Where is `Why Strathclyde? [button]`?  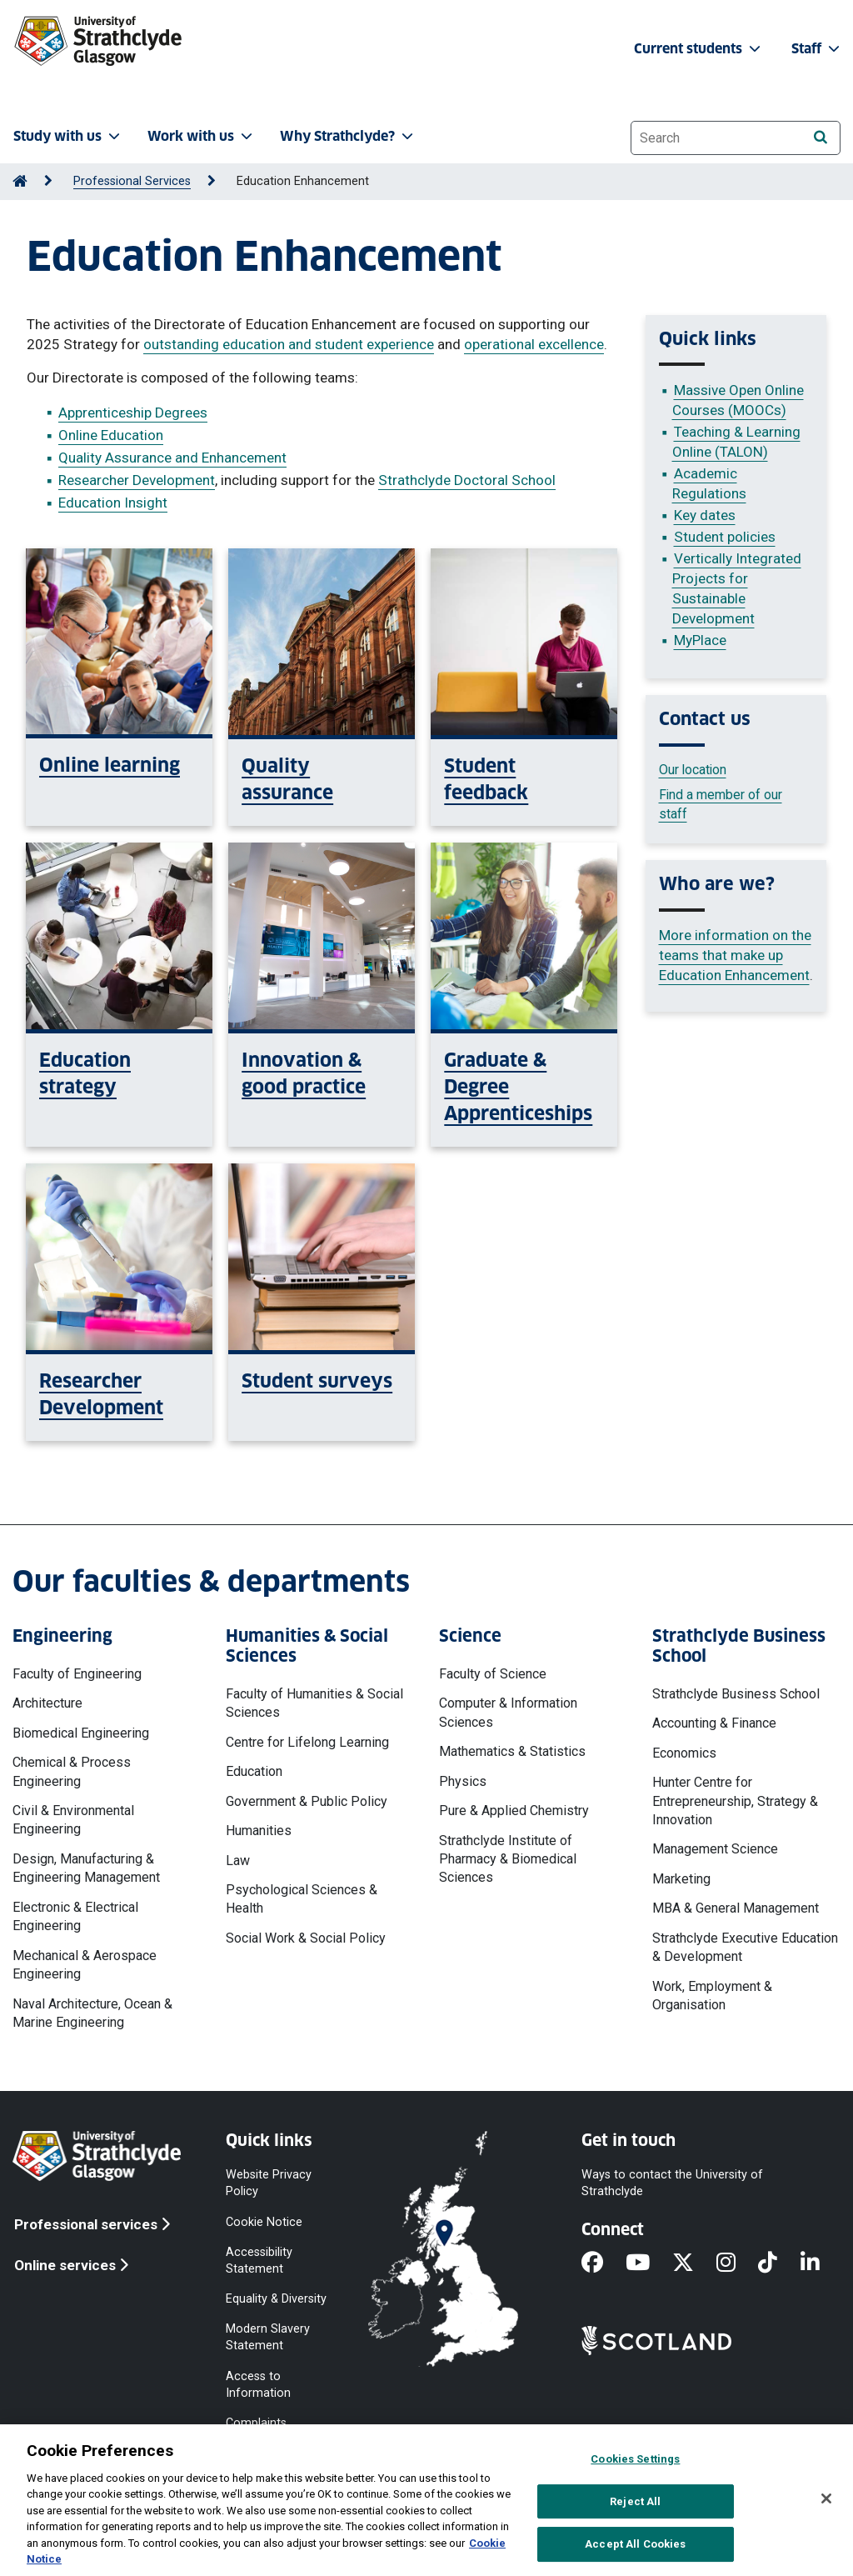
Why Strathclyde? [button] is located at coordinates (348, 136).